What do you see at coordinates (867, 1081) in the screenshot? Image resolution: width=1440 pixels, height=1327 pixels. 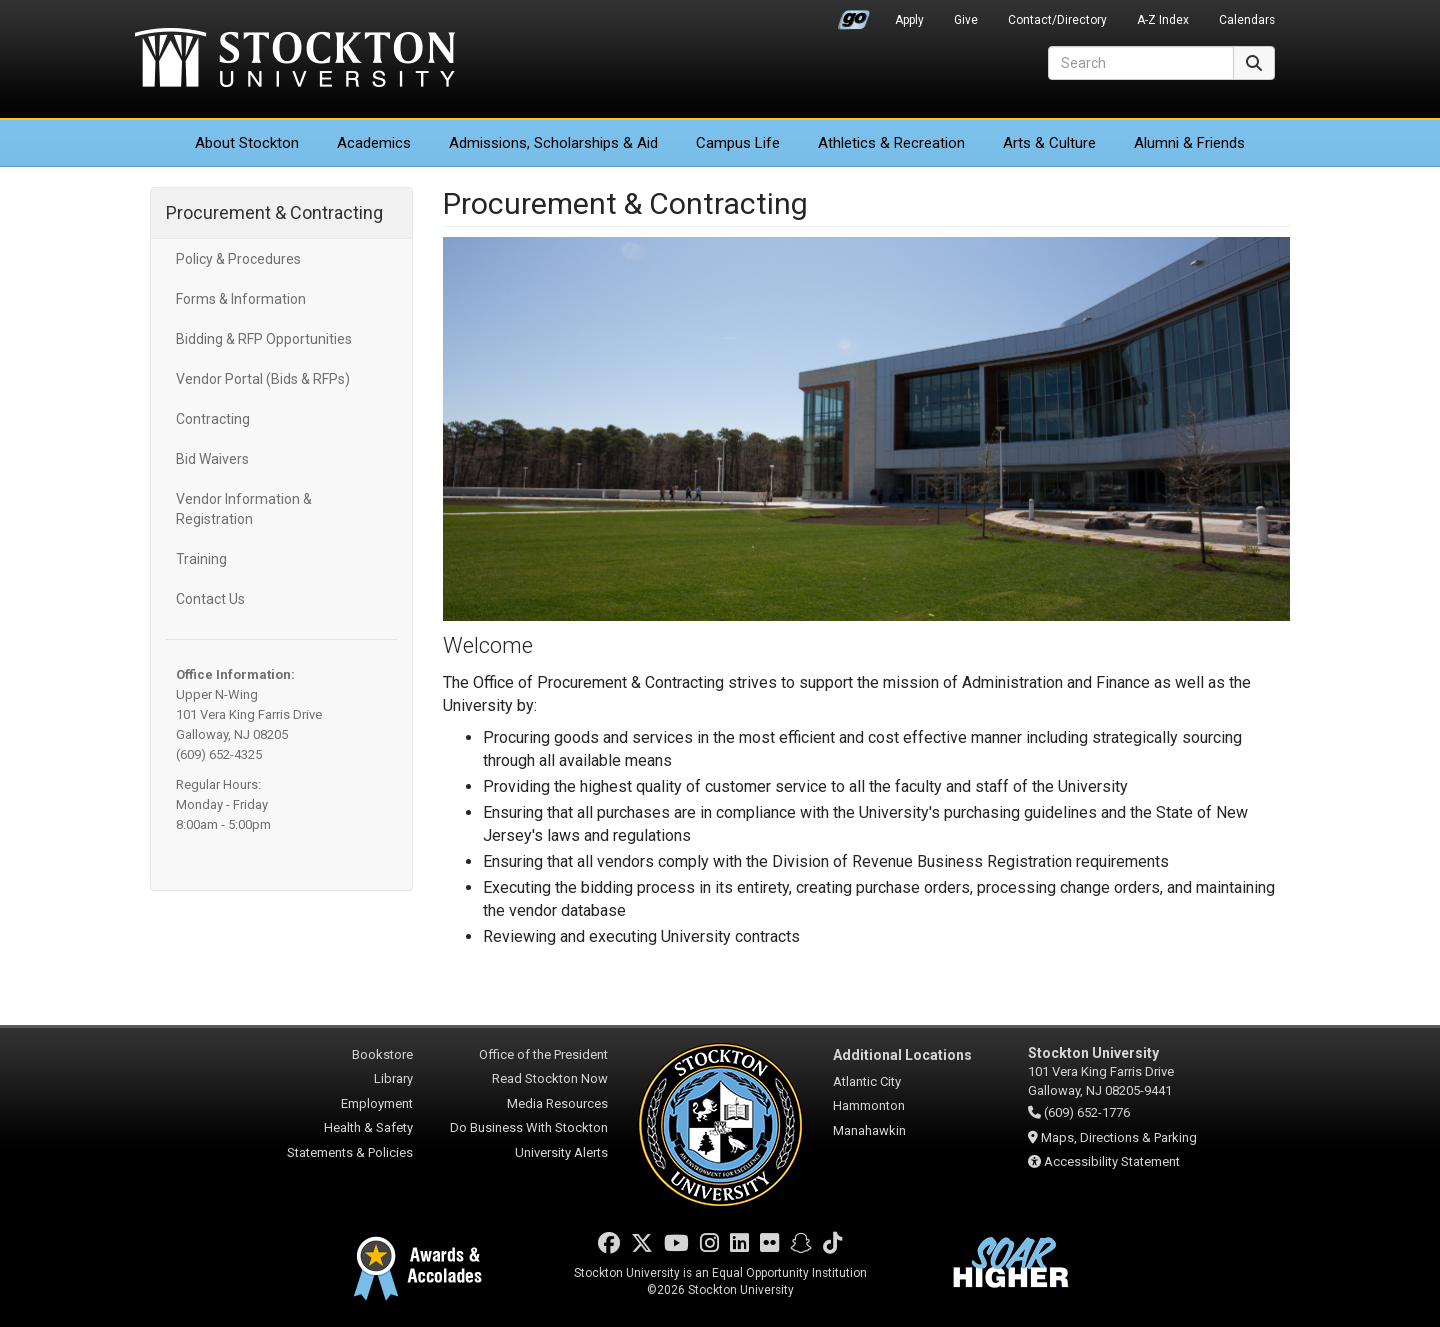 I see `Atlantic City` at bounding box center [867, 1081].